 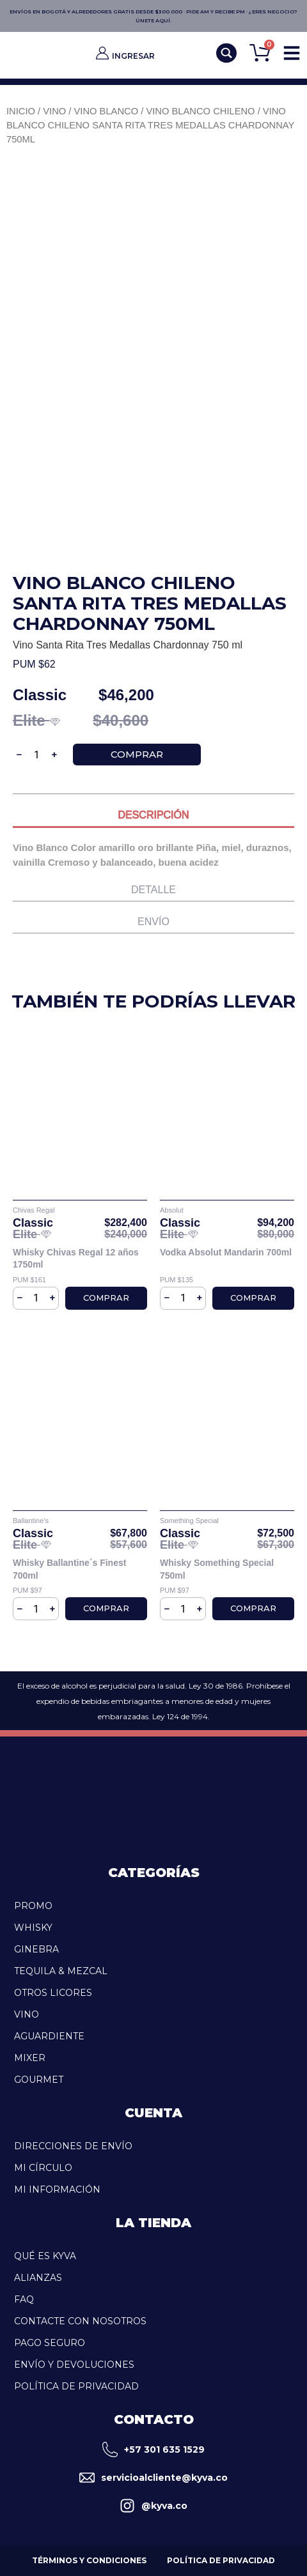 What do you see at coordinates (76, 2386) in the screenshot?
I see `Política de Privacidad` at bounding box center [76, 2386].